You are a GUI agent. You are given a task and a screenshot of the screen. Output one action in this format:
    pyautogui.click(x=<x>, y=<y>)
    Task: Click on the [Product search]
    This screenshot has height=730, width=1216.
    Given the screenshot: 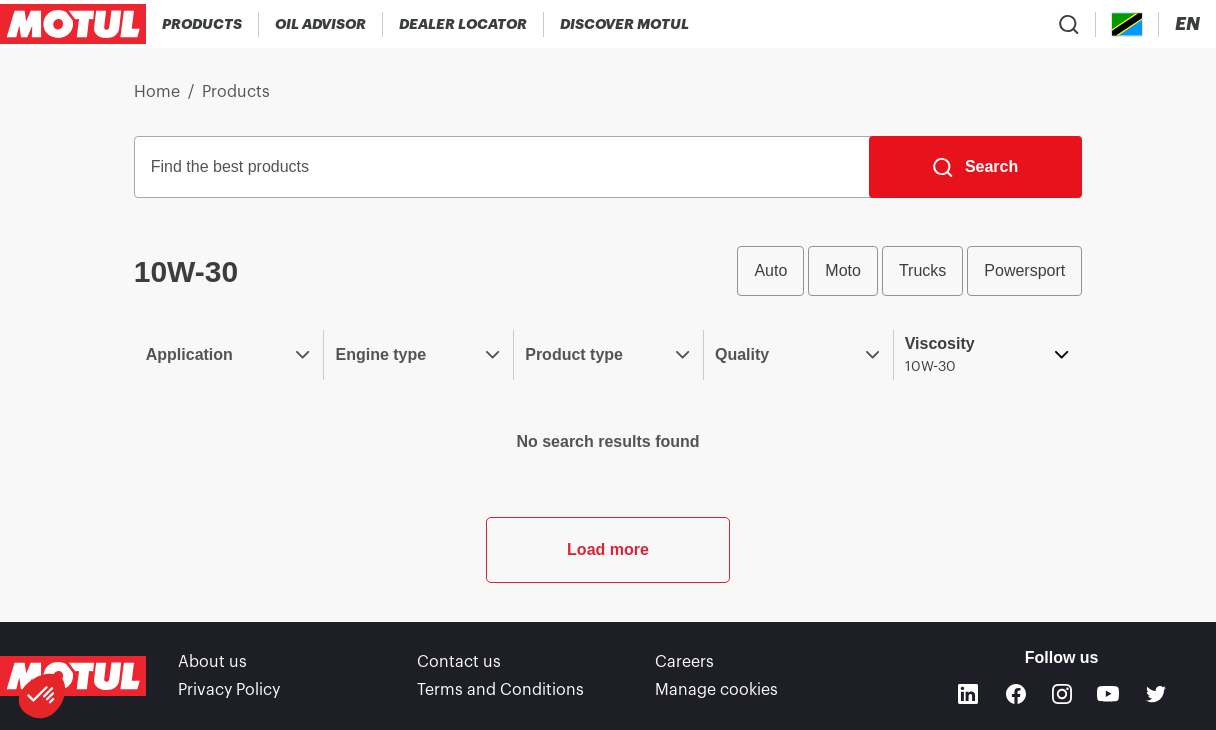 What is the action you would take?
    pyautogui.click(x=1069, y=24)
    